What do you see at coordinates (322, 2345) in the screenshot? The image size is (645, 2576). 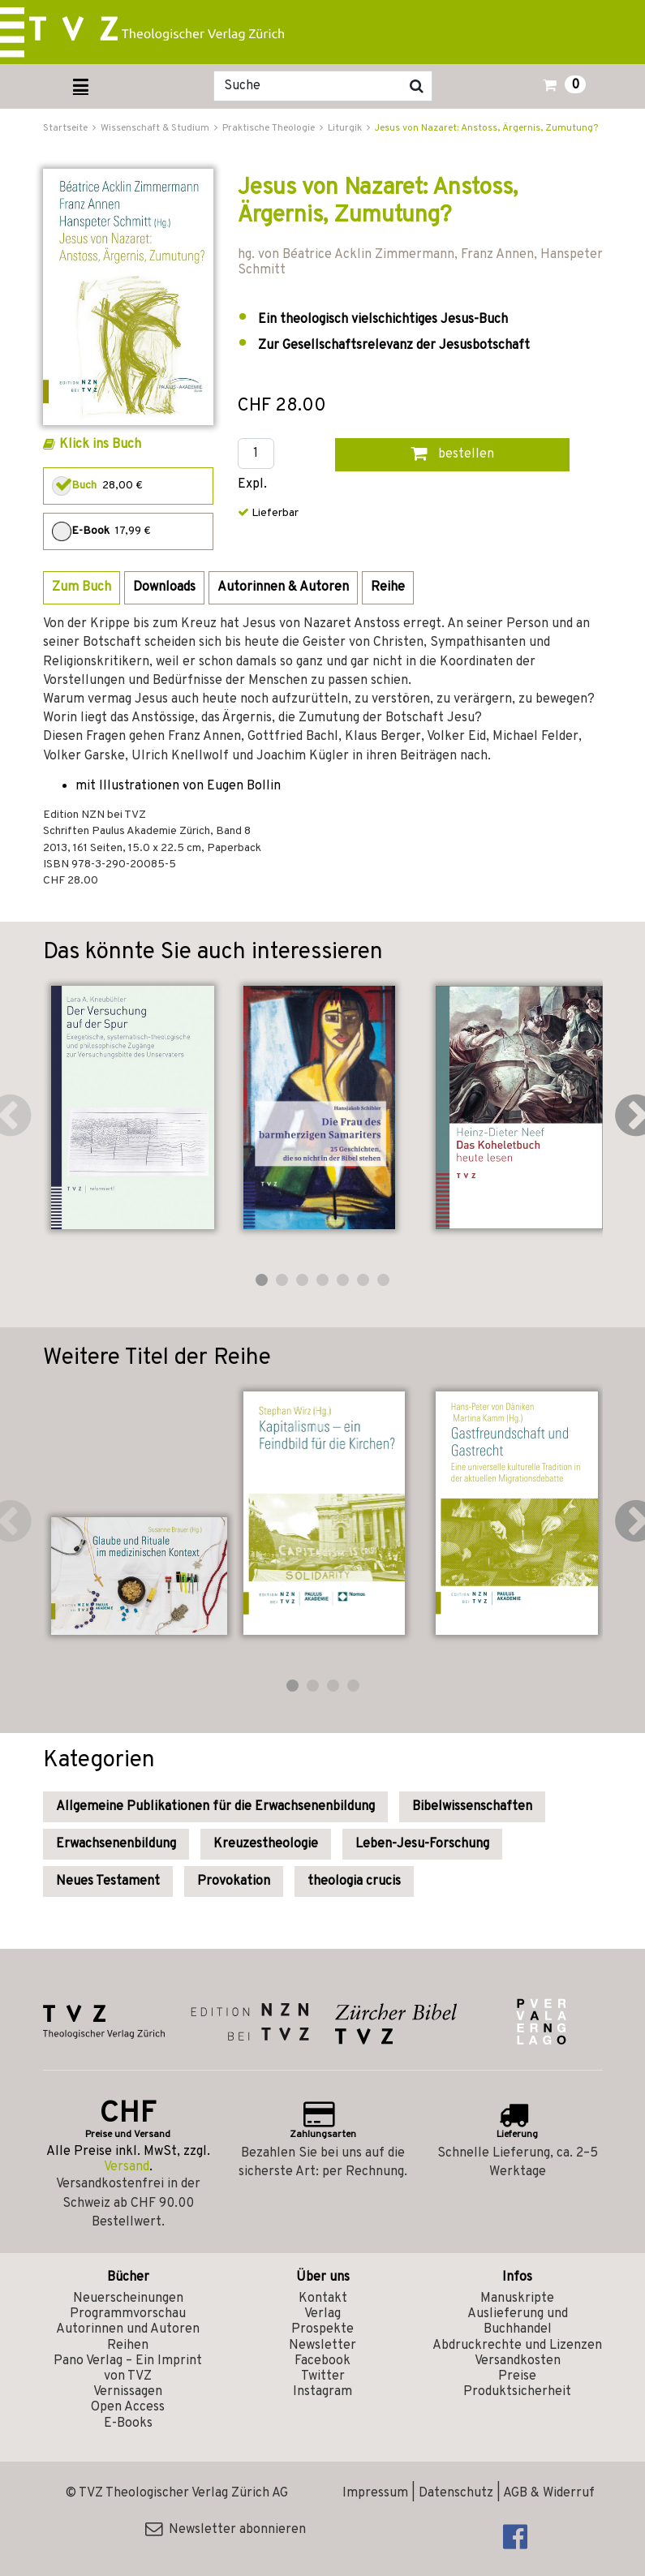 I see `Newsletter` at bounding box center [322, 2345].